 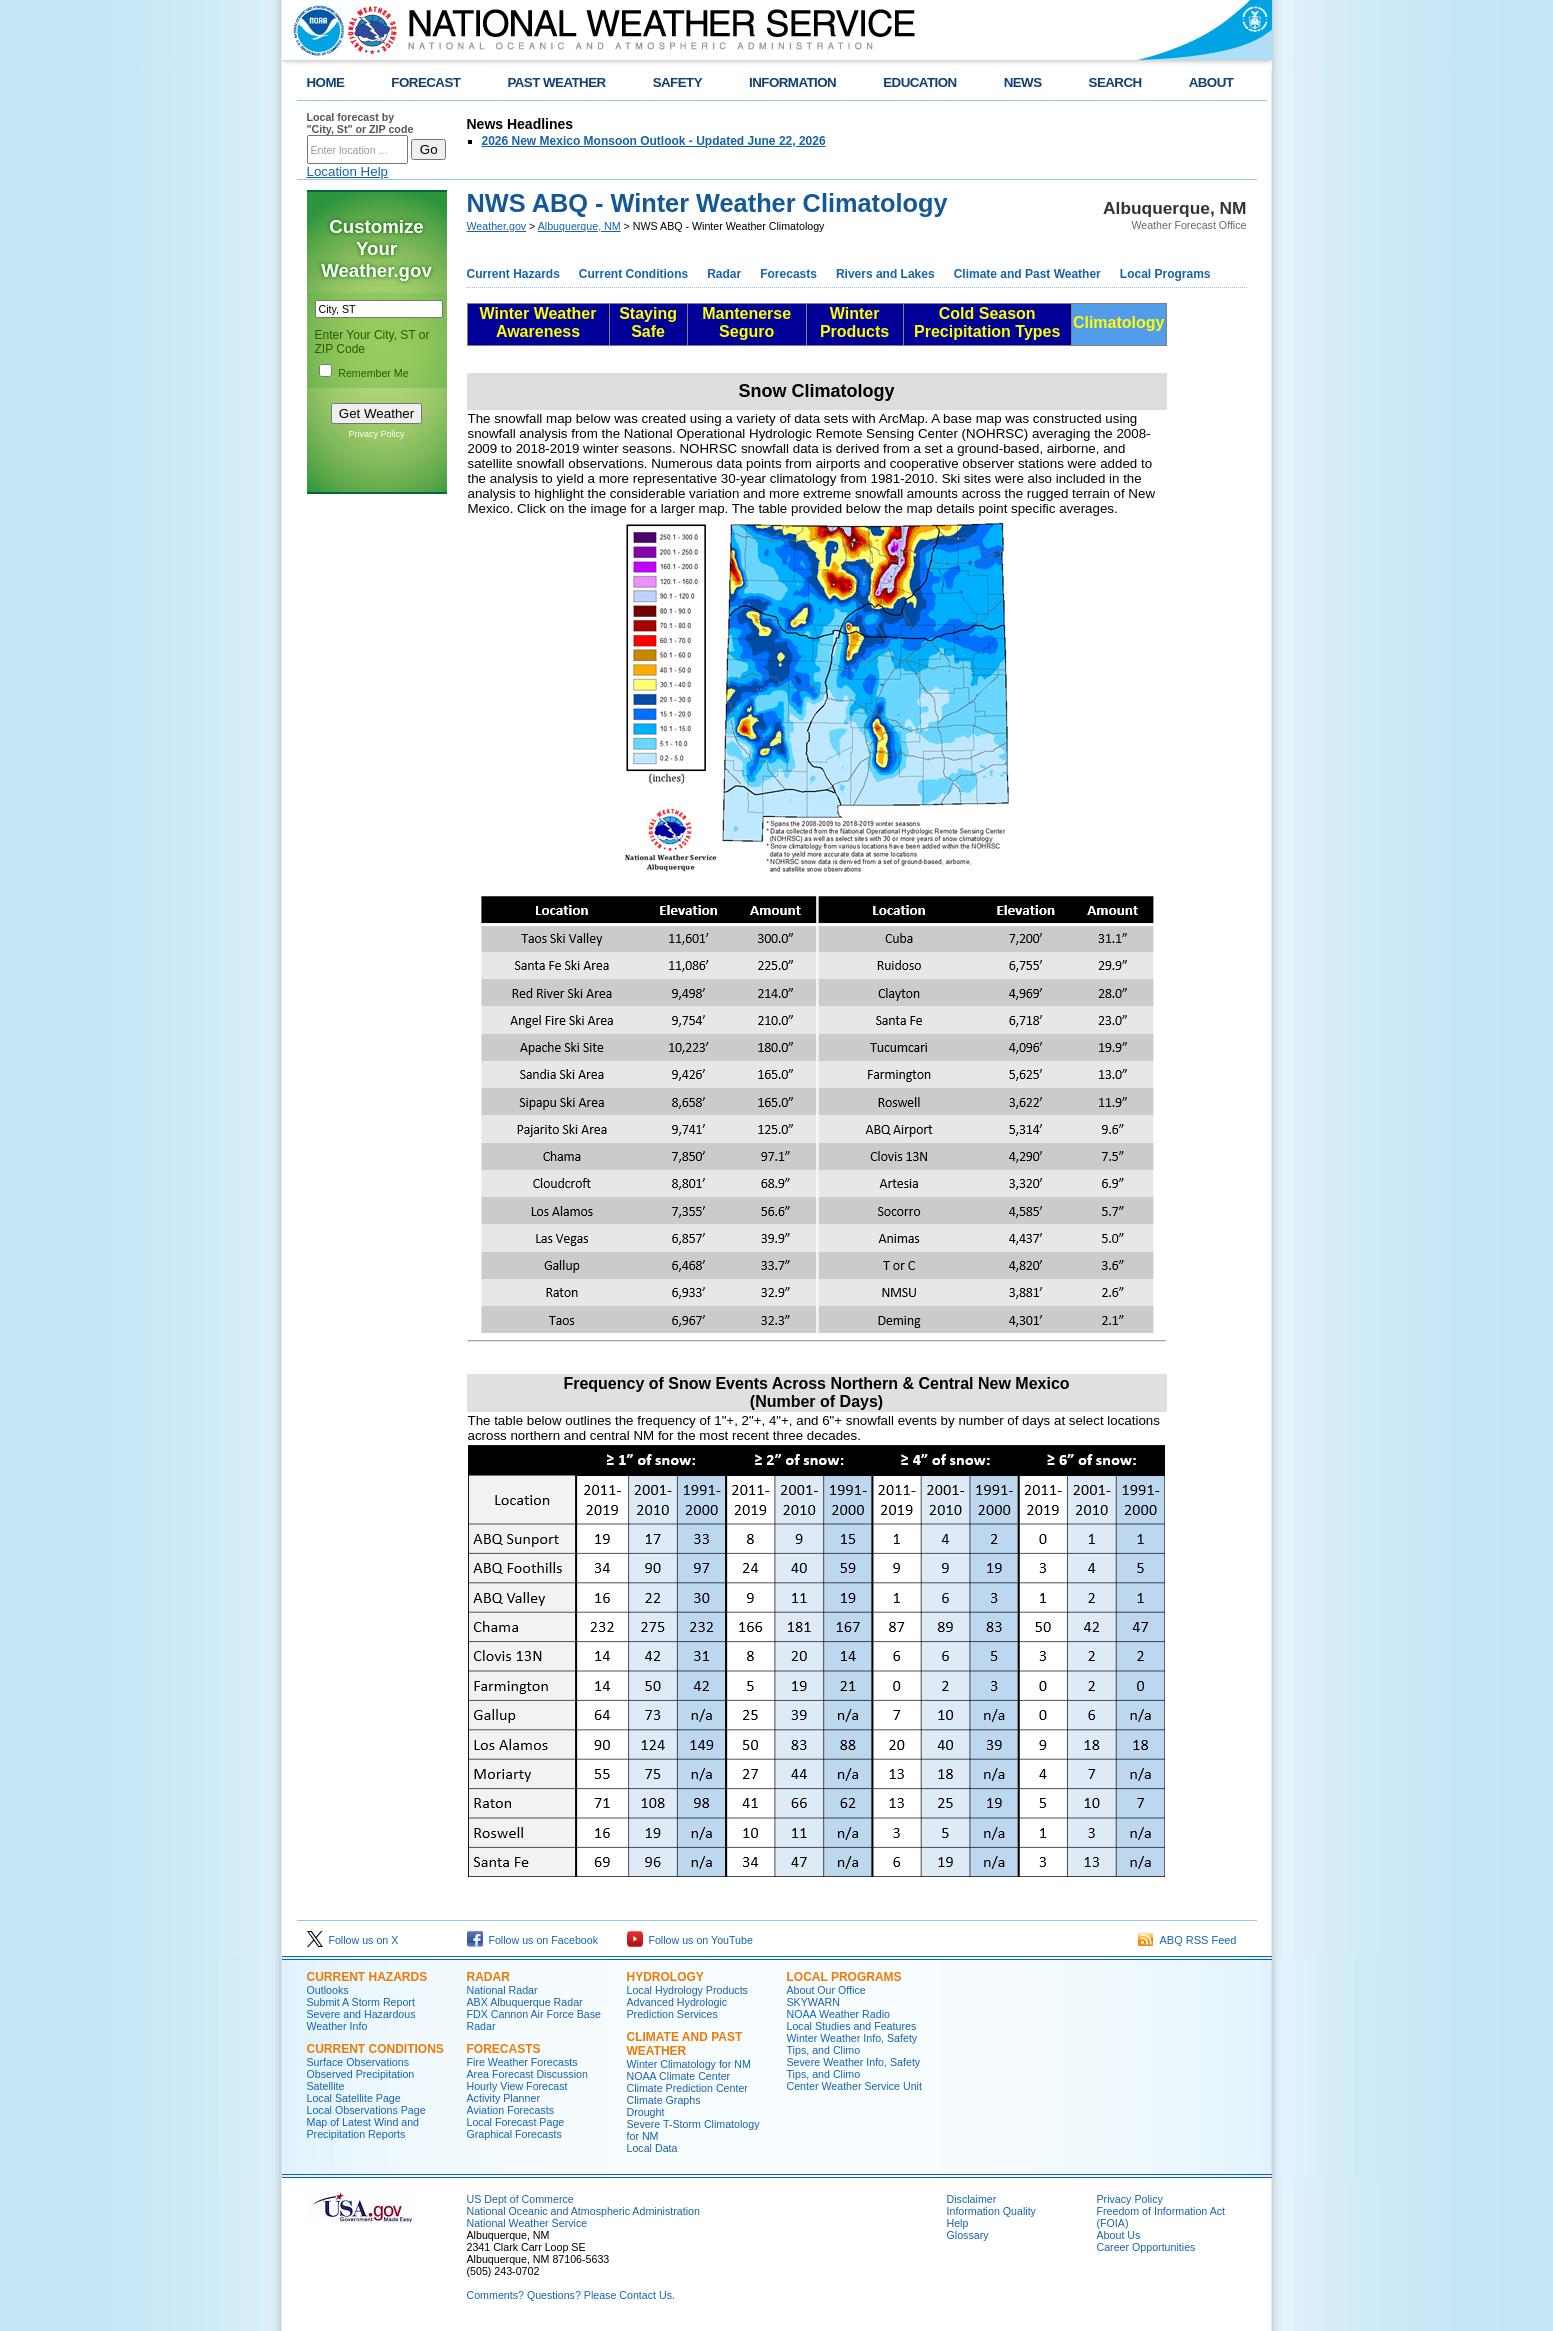 I want to click on INFORMATION, so click(x=792, y=82).